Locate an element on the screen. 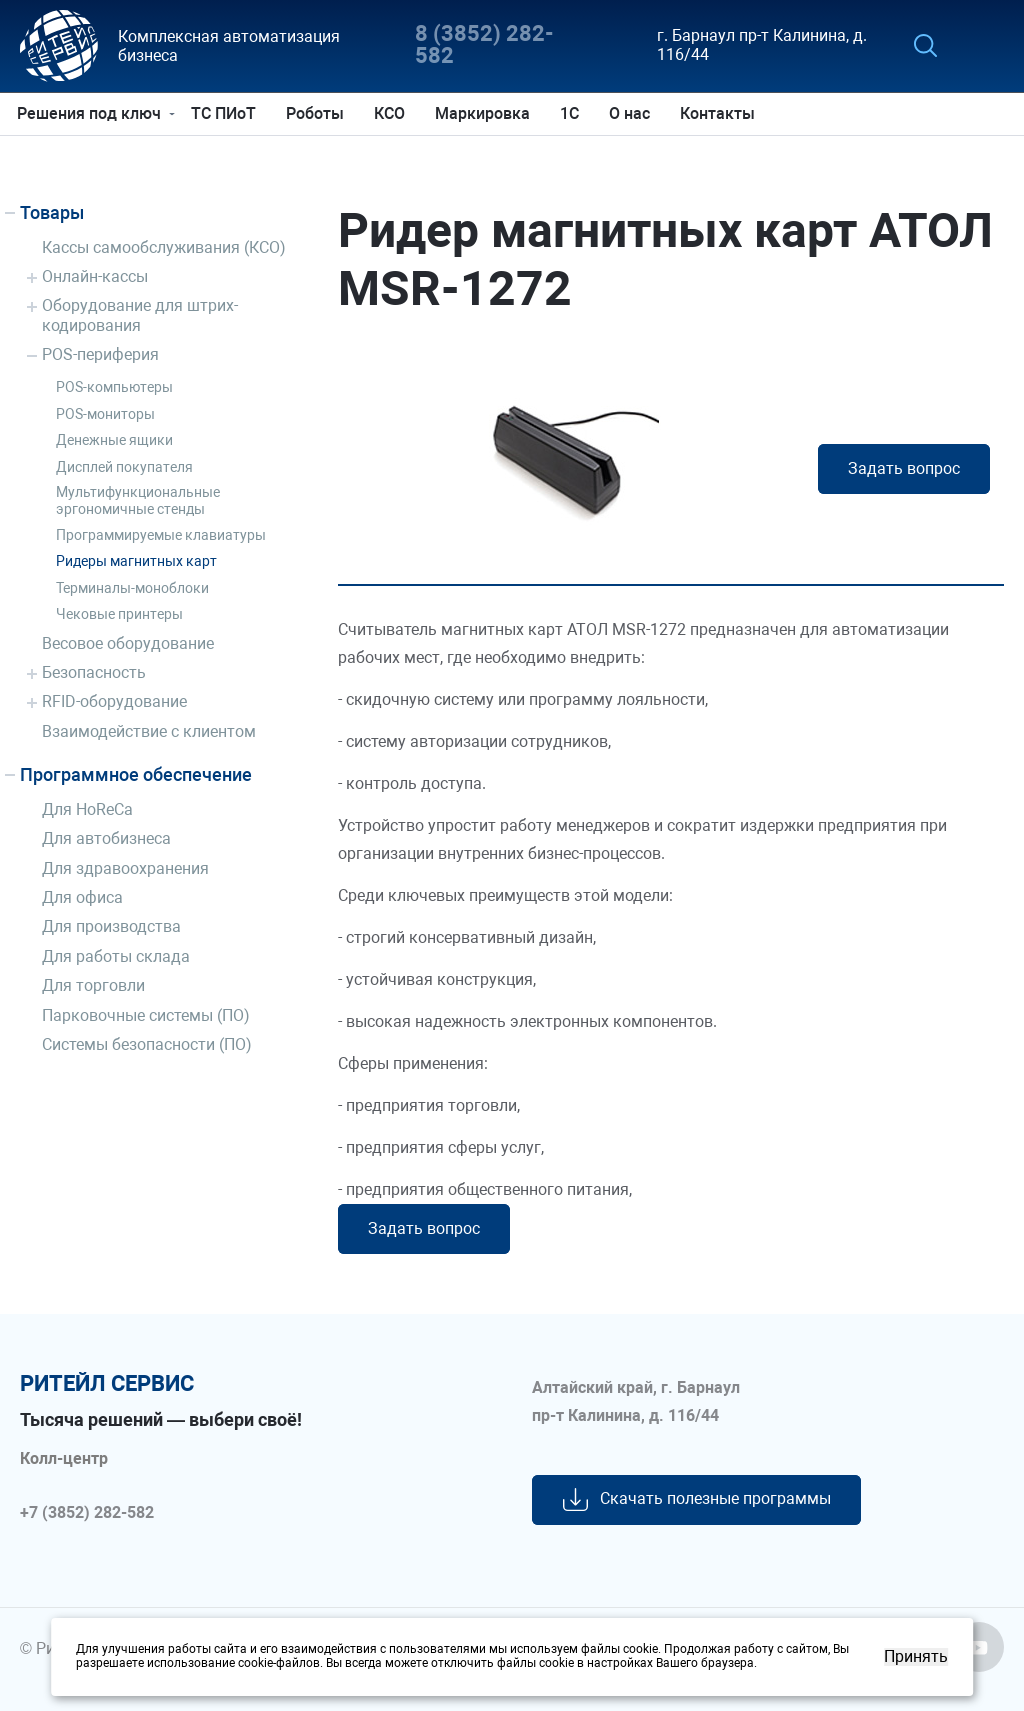 The width and height of the screenshot is (1024, 1711). Терминалы-моноблоки is located at coordinates (132, 588).